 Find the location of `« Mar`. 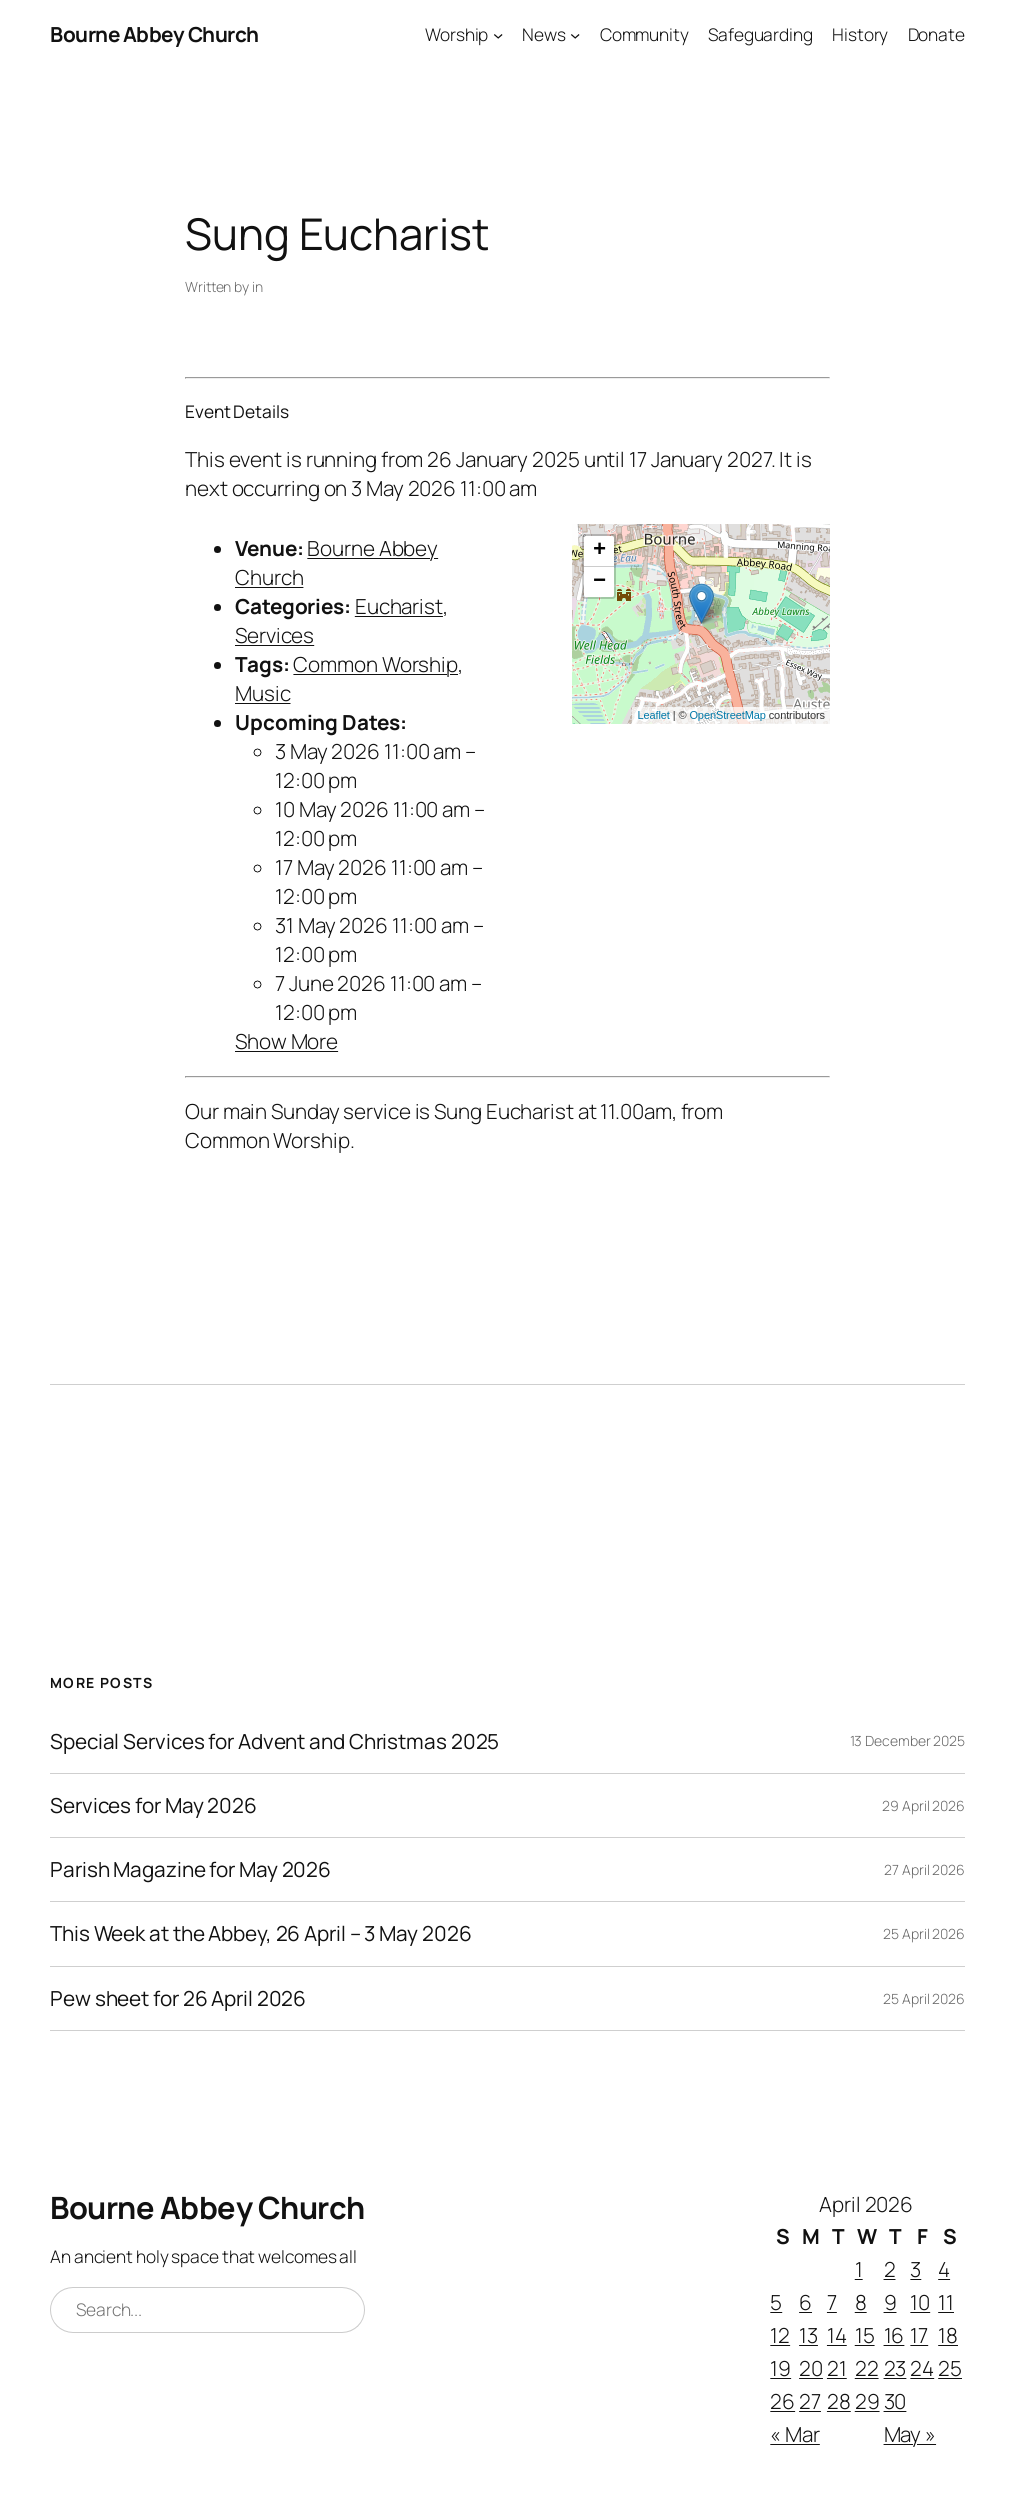

« Mar is located at coordinates (795, 2434).